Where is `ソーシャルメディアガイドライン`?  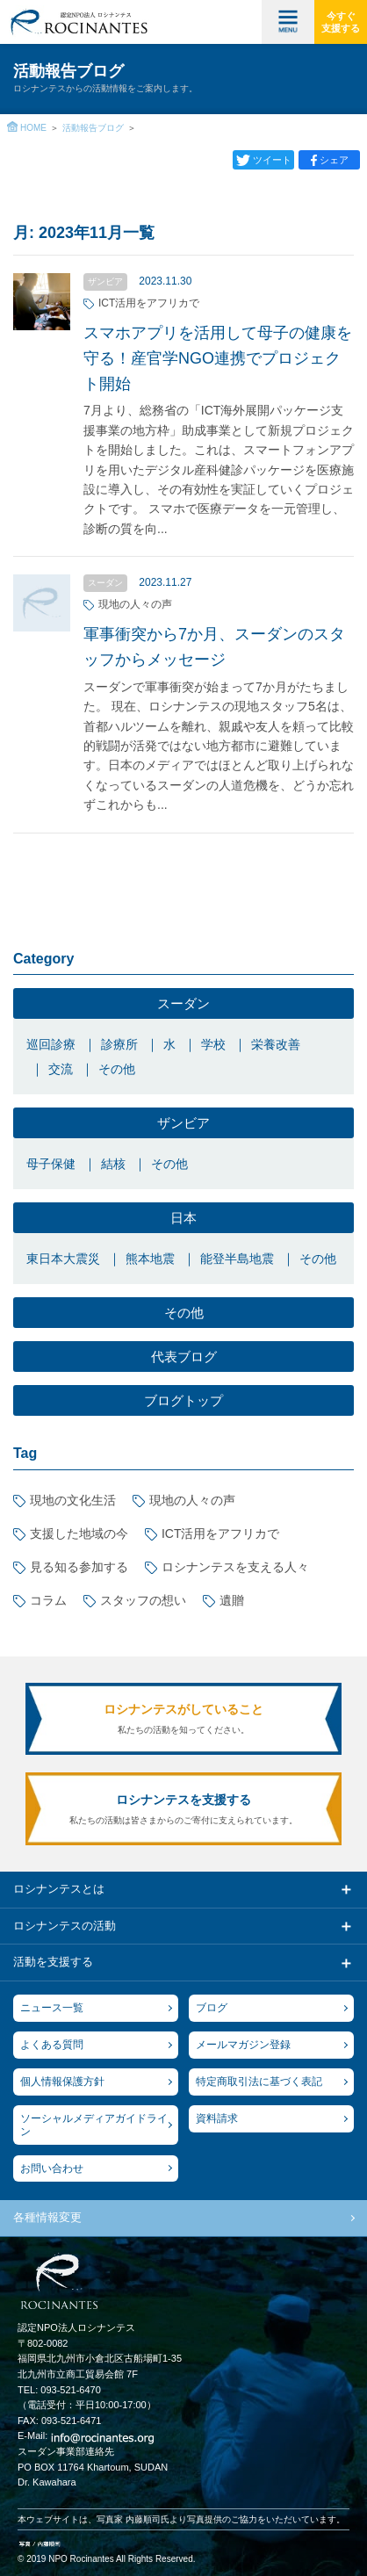
ソーシャルメディアガイドライン is located at coordinates (94, 2124).